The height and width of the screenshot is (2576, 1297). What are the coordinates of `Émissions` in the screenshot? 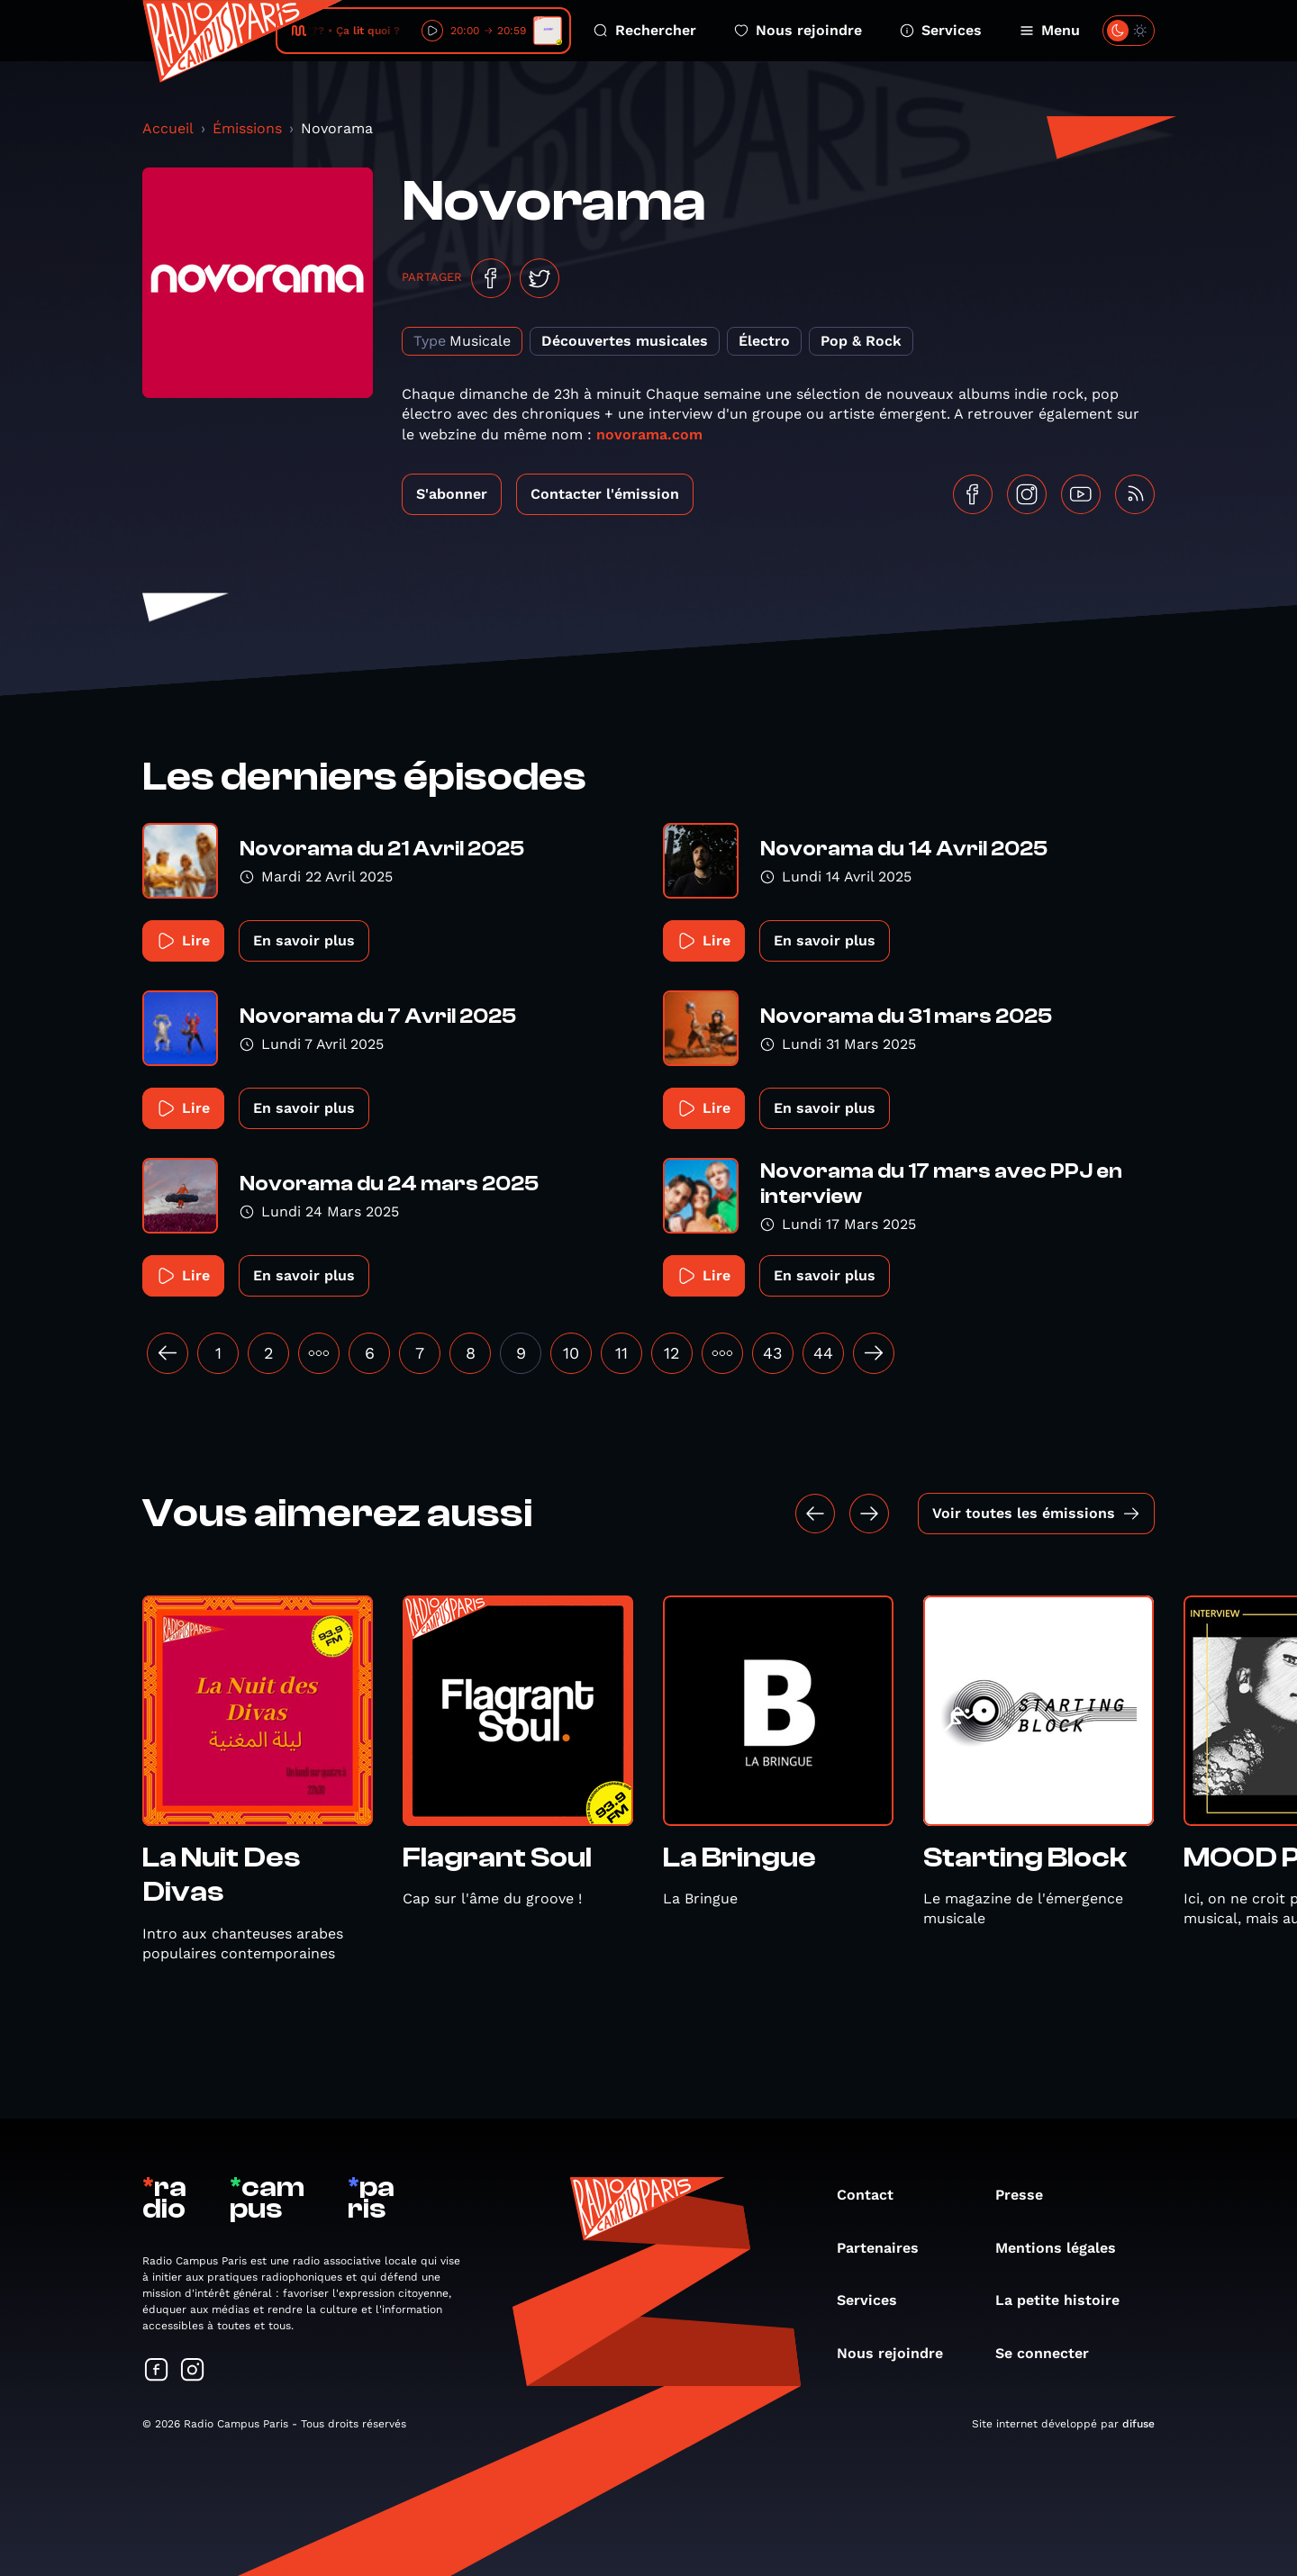 It's located at (247, 128).